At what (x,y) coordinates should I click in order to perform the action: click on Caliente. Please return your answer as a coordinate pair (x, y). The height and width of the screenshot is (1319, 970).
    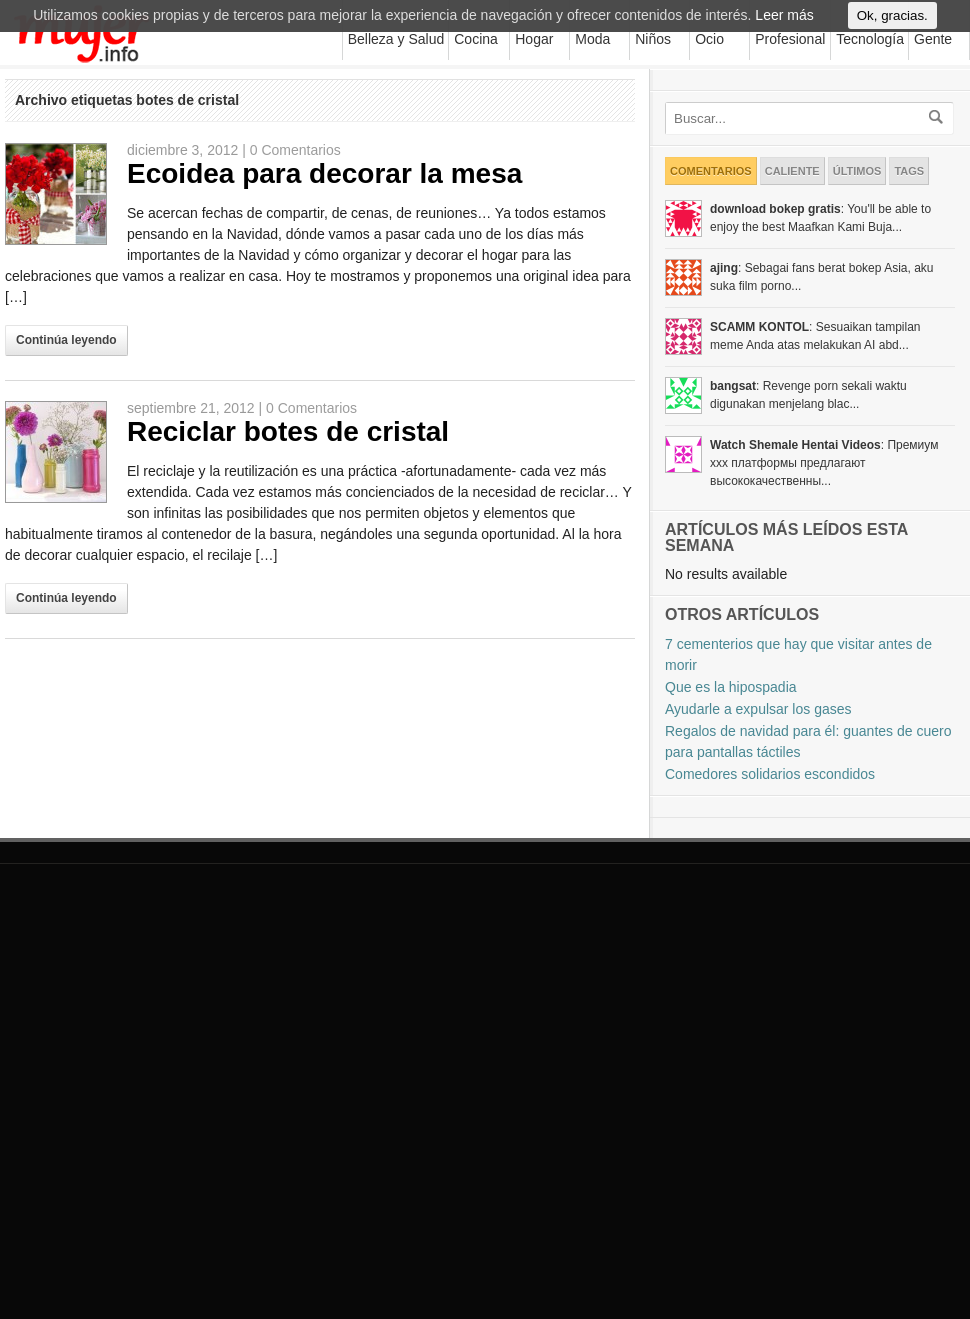
    Looking at the image, I should click on (792, 171).